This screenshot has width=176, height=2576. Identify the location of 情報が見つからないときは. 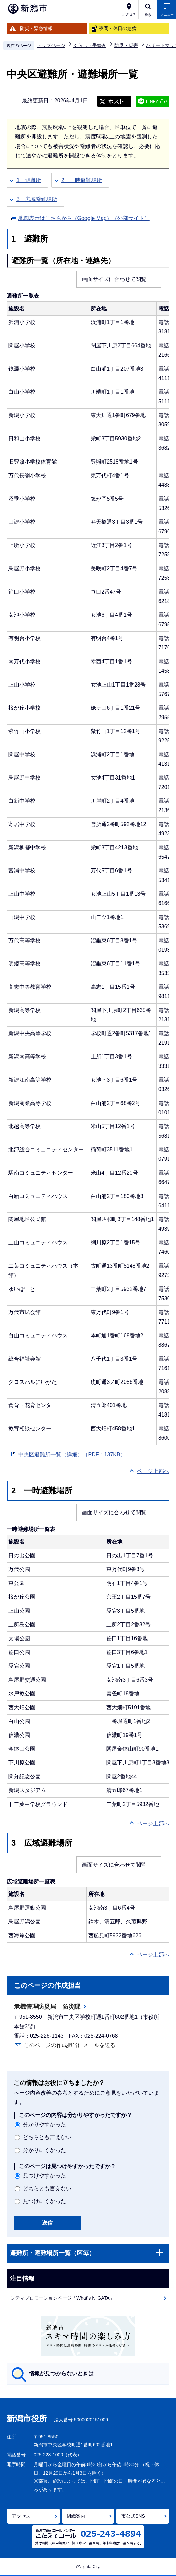
(61, 2373).